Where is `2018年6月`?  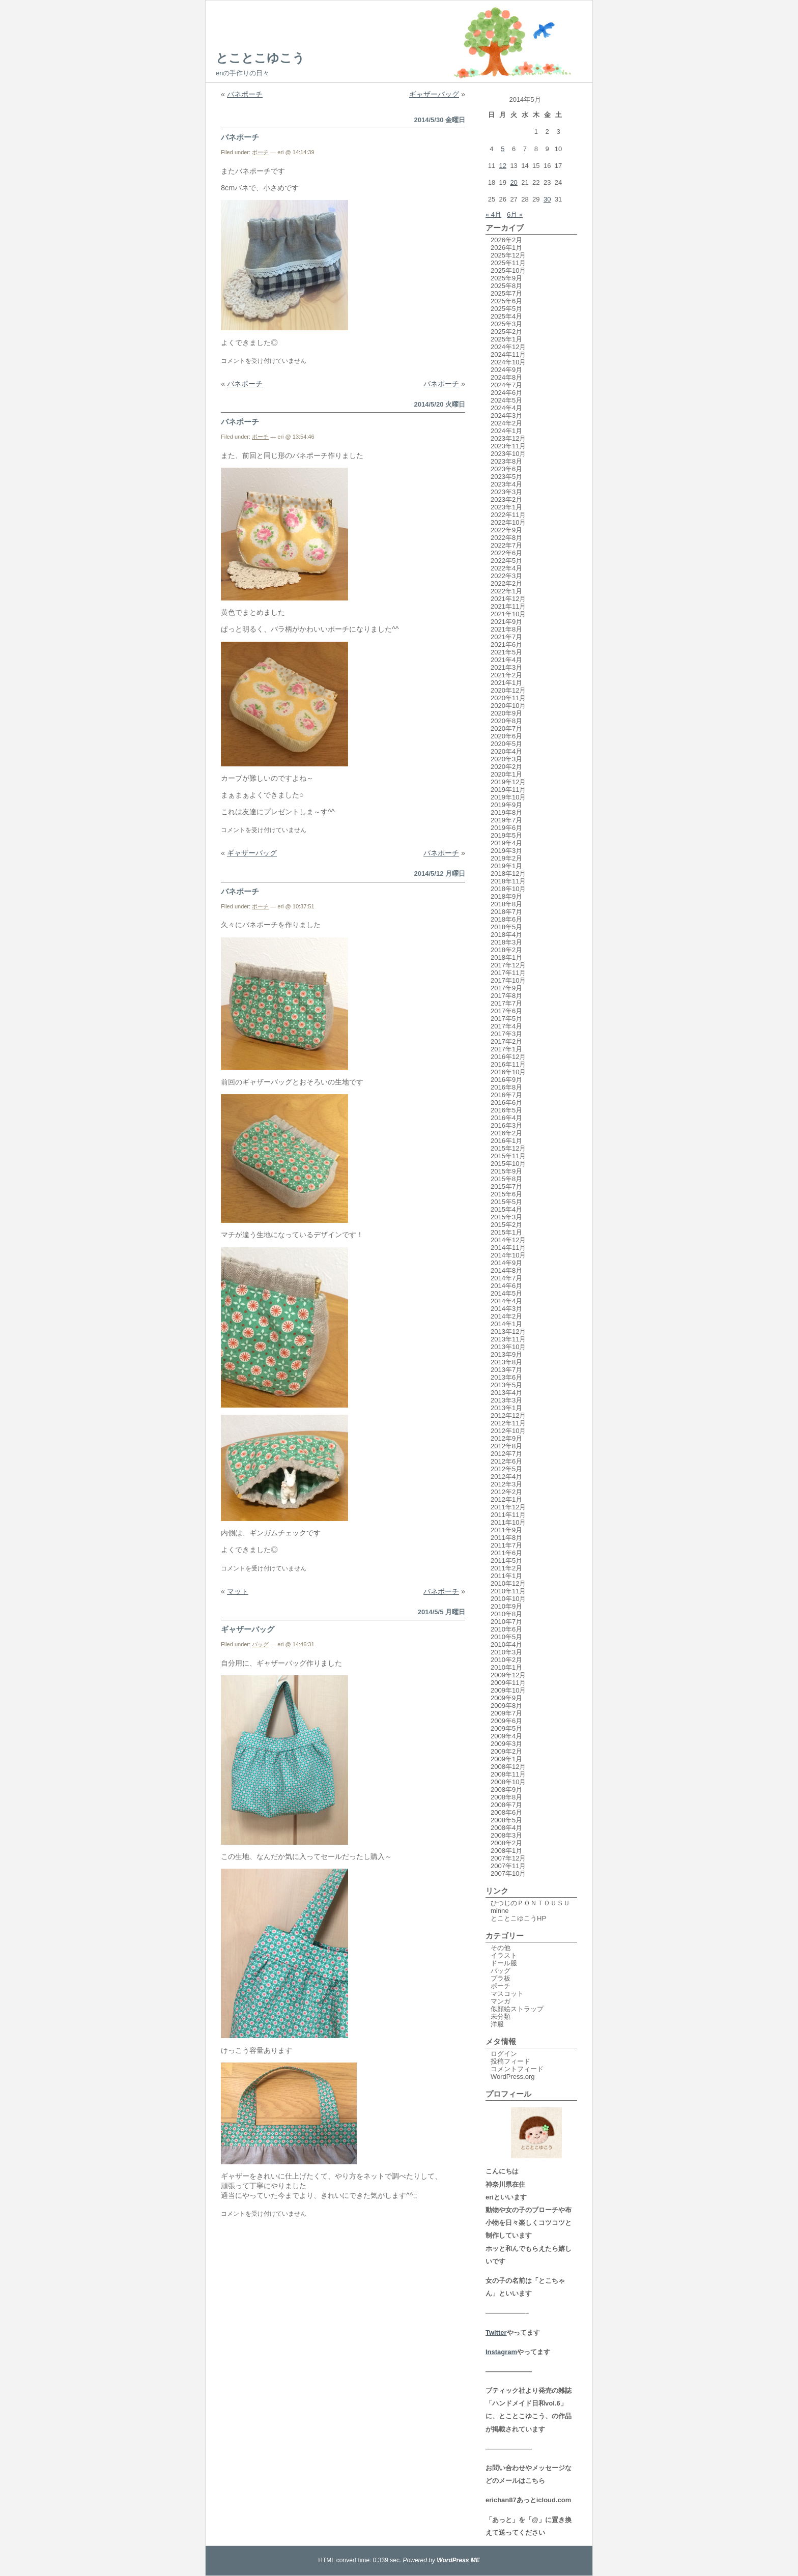
2018年6月 is located at coordinates (506, 919).